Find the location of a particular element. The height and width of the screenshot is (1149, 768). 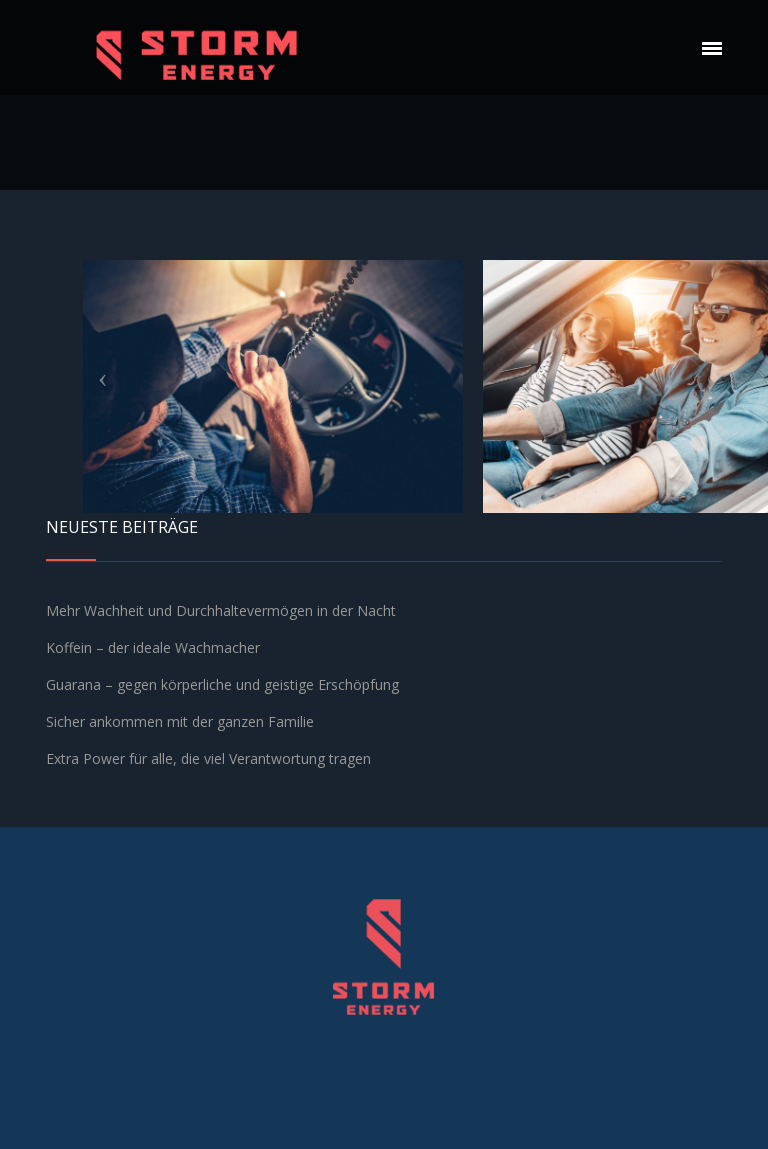

Sicher ankommen mit der ganzen Familie is located at coordinates (180, 721).